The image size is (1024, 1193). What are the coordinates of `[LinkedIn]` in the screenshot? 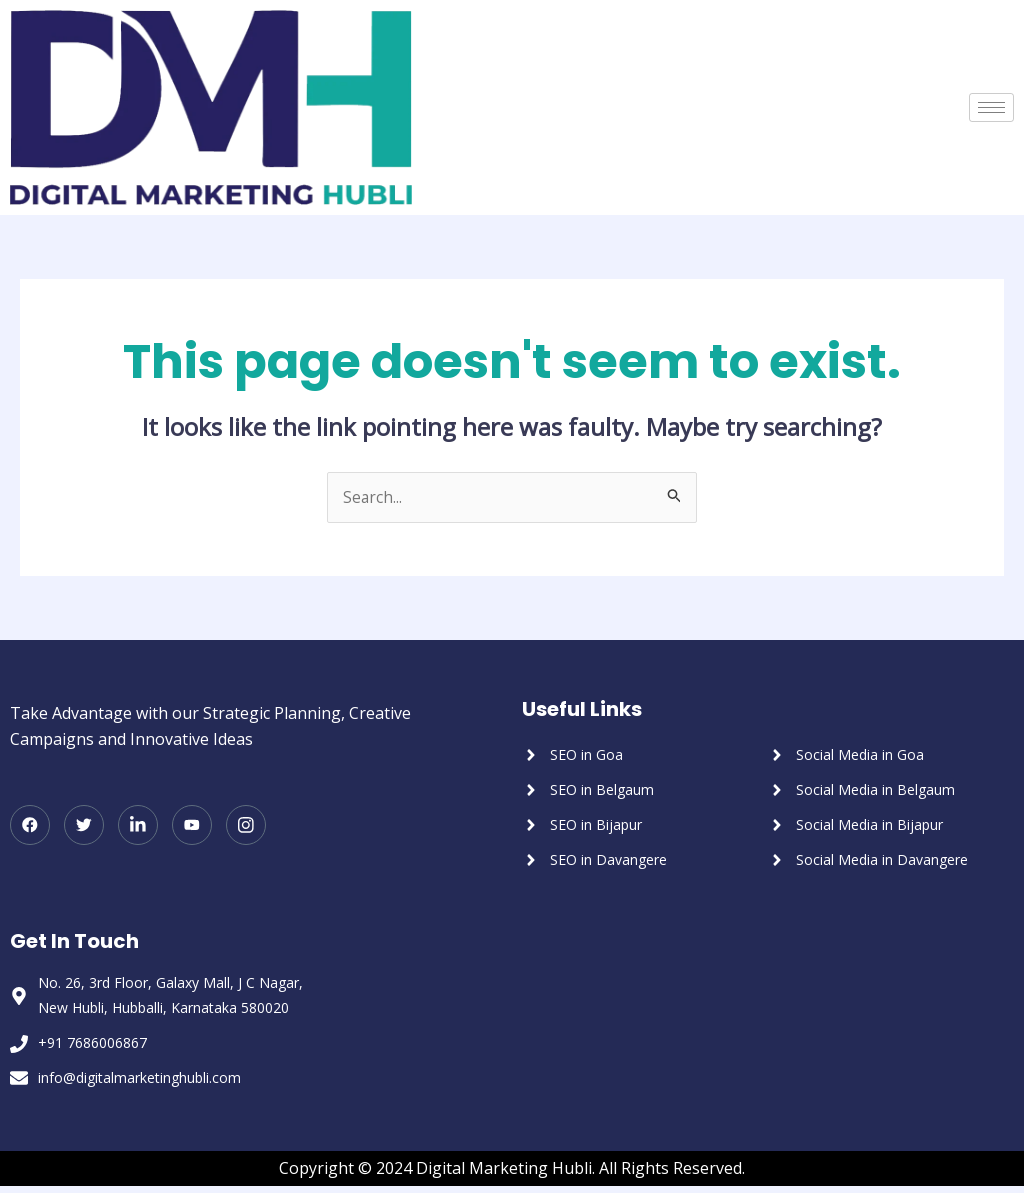 It's located at (138, 826).